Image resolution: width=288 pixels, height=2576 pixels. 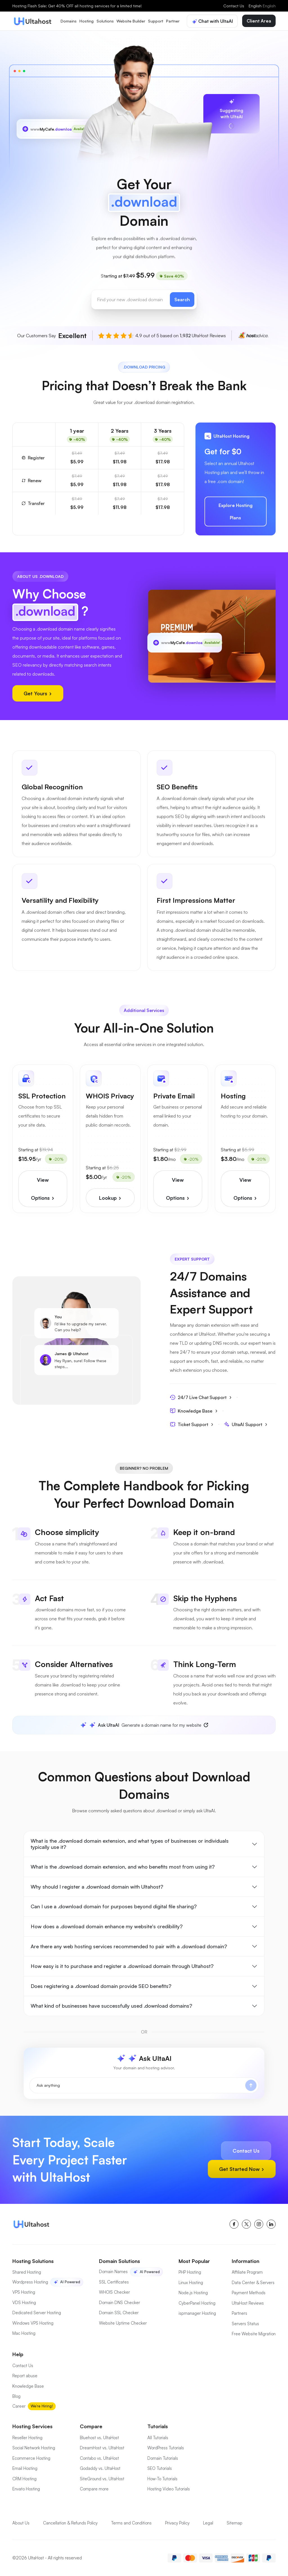 What do you see at coordinates (26, 2272) in the screenshot?
I see `Shared Hosting` at bounding box center [26, 2272].